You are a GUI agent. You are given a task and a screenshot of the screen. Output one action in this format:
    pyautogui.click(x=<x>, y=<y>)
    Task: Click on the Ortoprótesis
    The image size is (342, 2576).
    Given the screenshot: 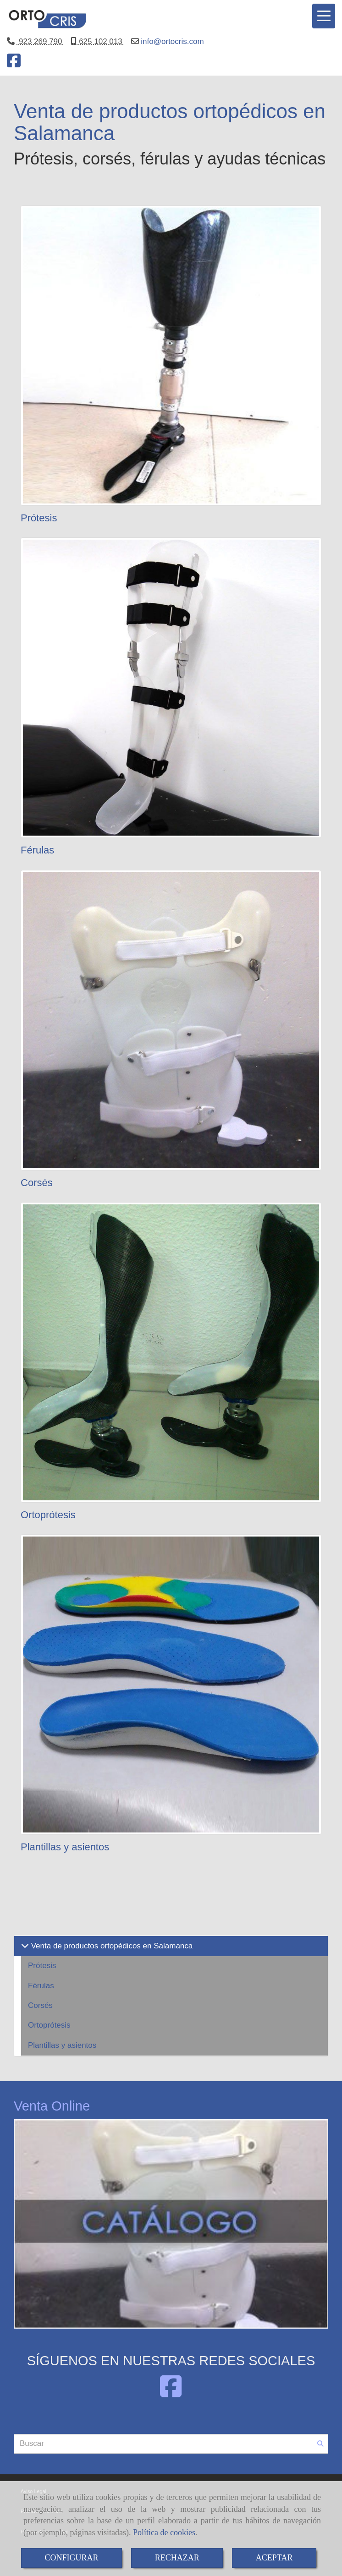 What is the action you would take?
    pyautogui.click(x=48, y=1514)
    